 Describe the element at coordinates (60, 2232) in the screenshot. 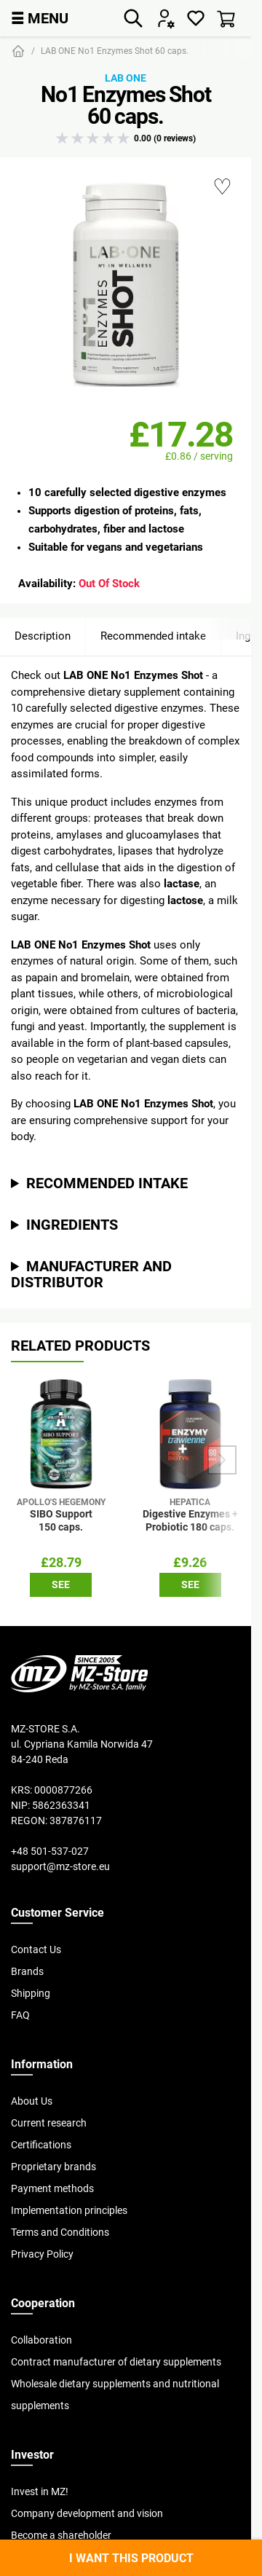

I see `Terms and Conditions` at that location.